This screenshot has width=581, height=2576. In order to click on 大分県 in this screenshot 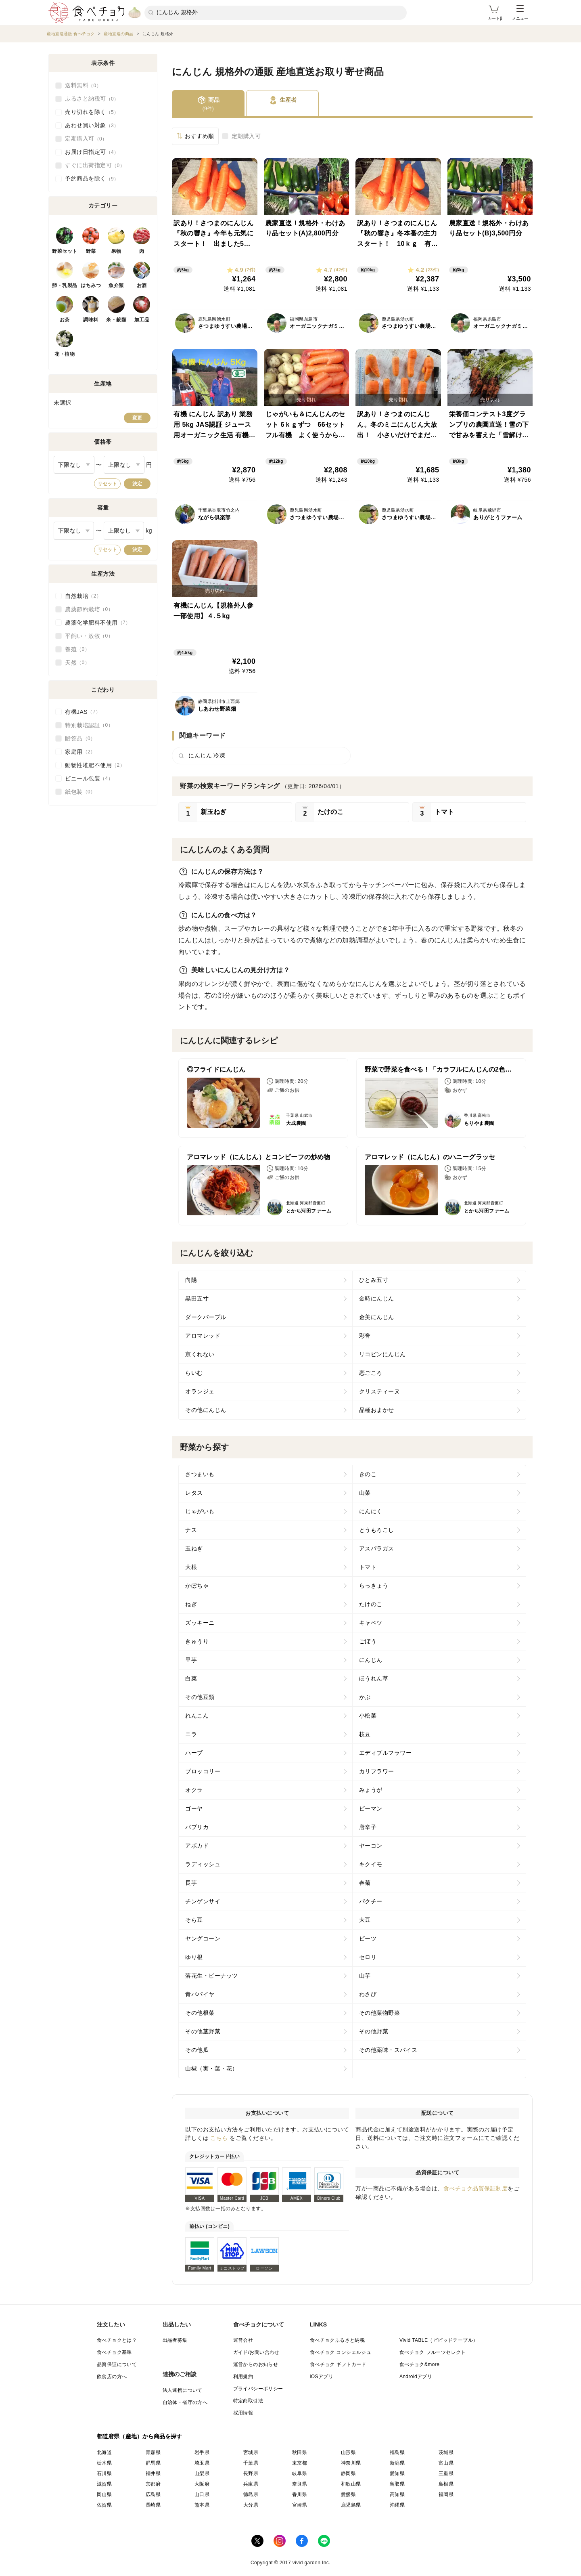, I will do `click(250, 2505)`.